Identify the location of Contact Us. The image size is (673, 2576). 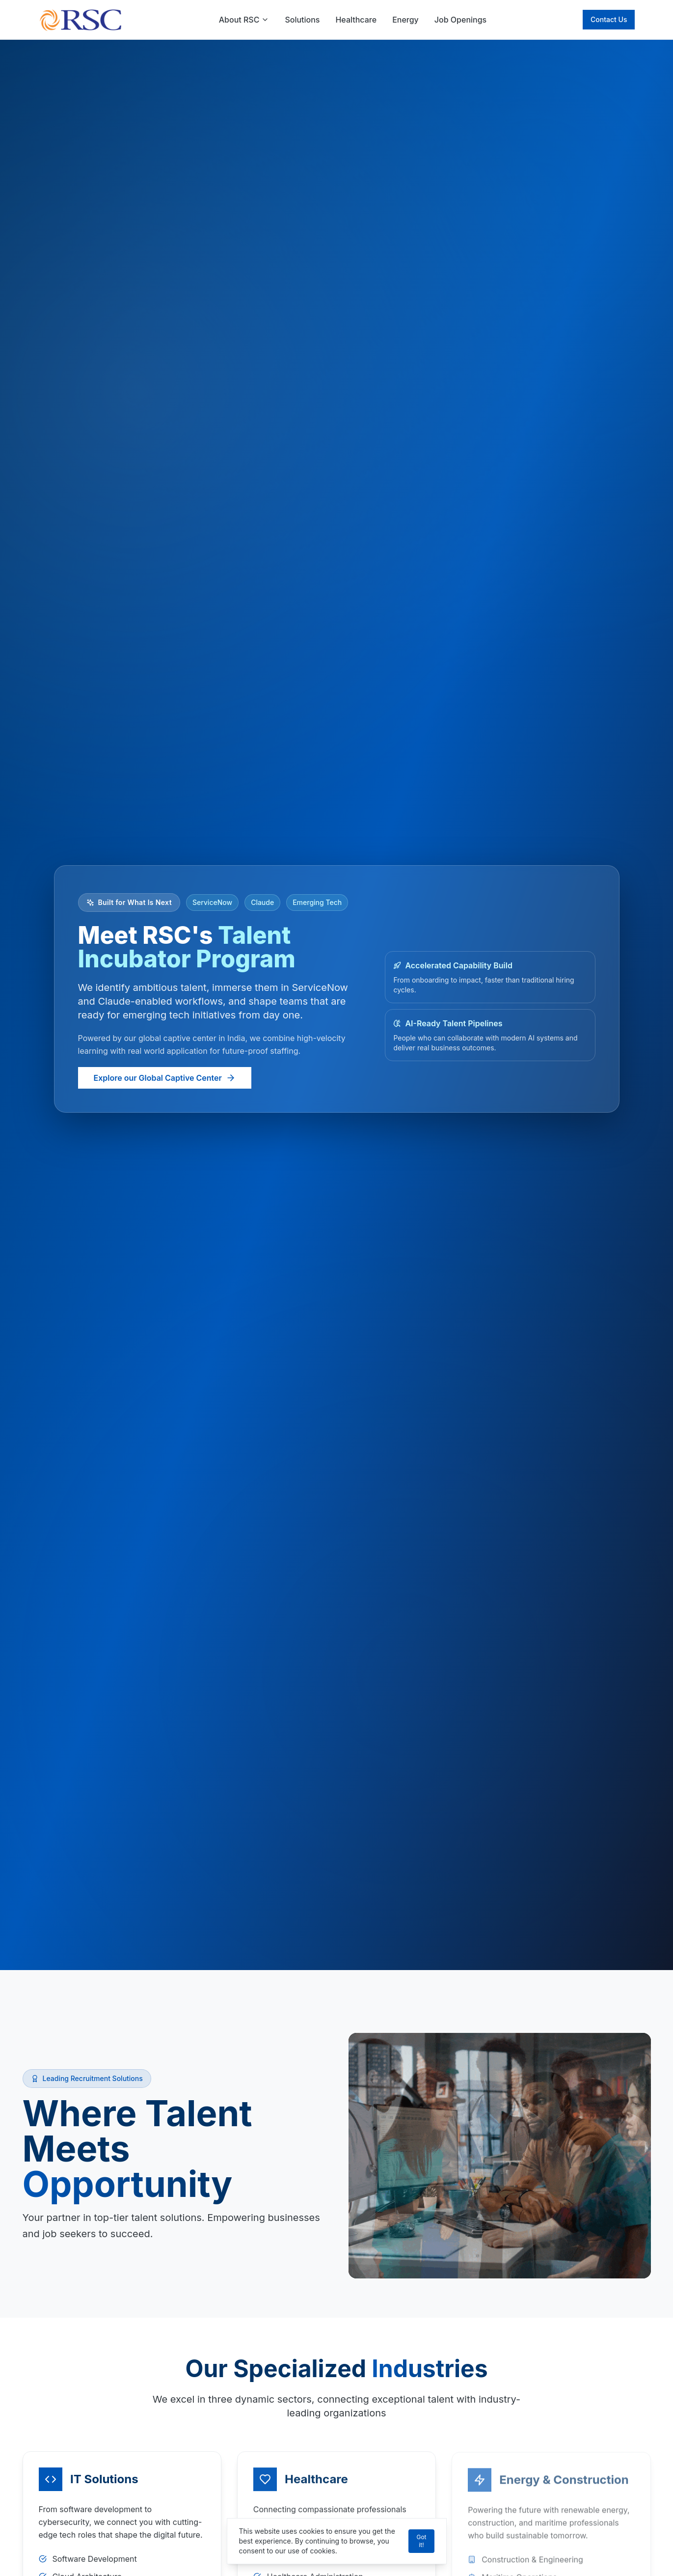
(609, 19).